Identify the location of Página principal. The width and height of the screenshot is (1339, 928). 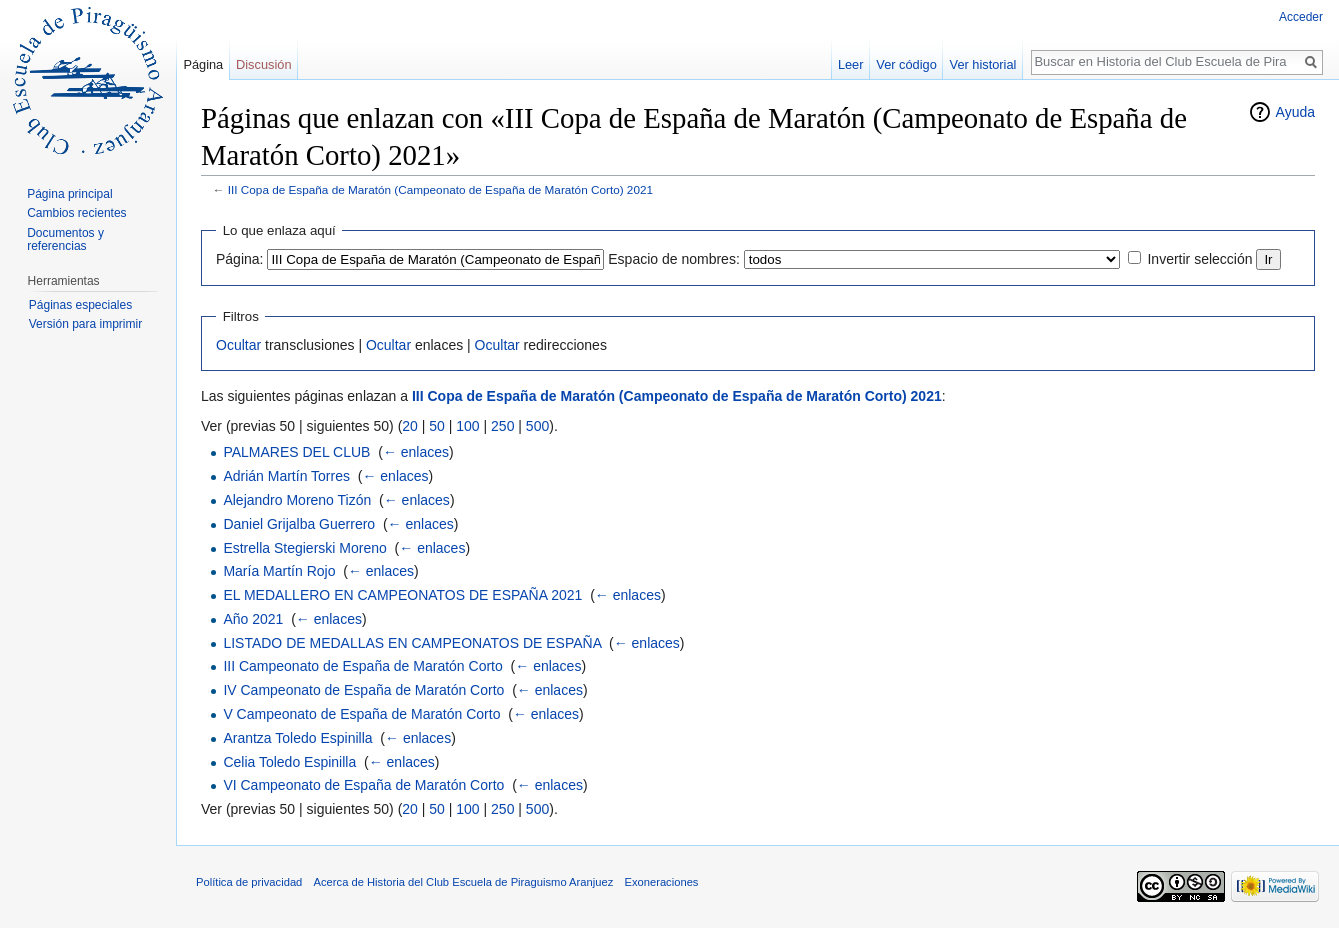
(69, 194).